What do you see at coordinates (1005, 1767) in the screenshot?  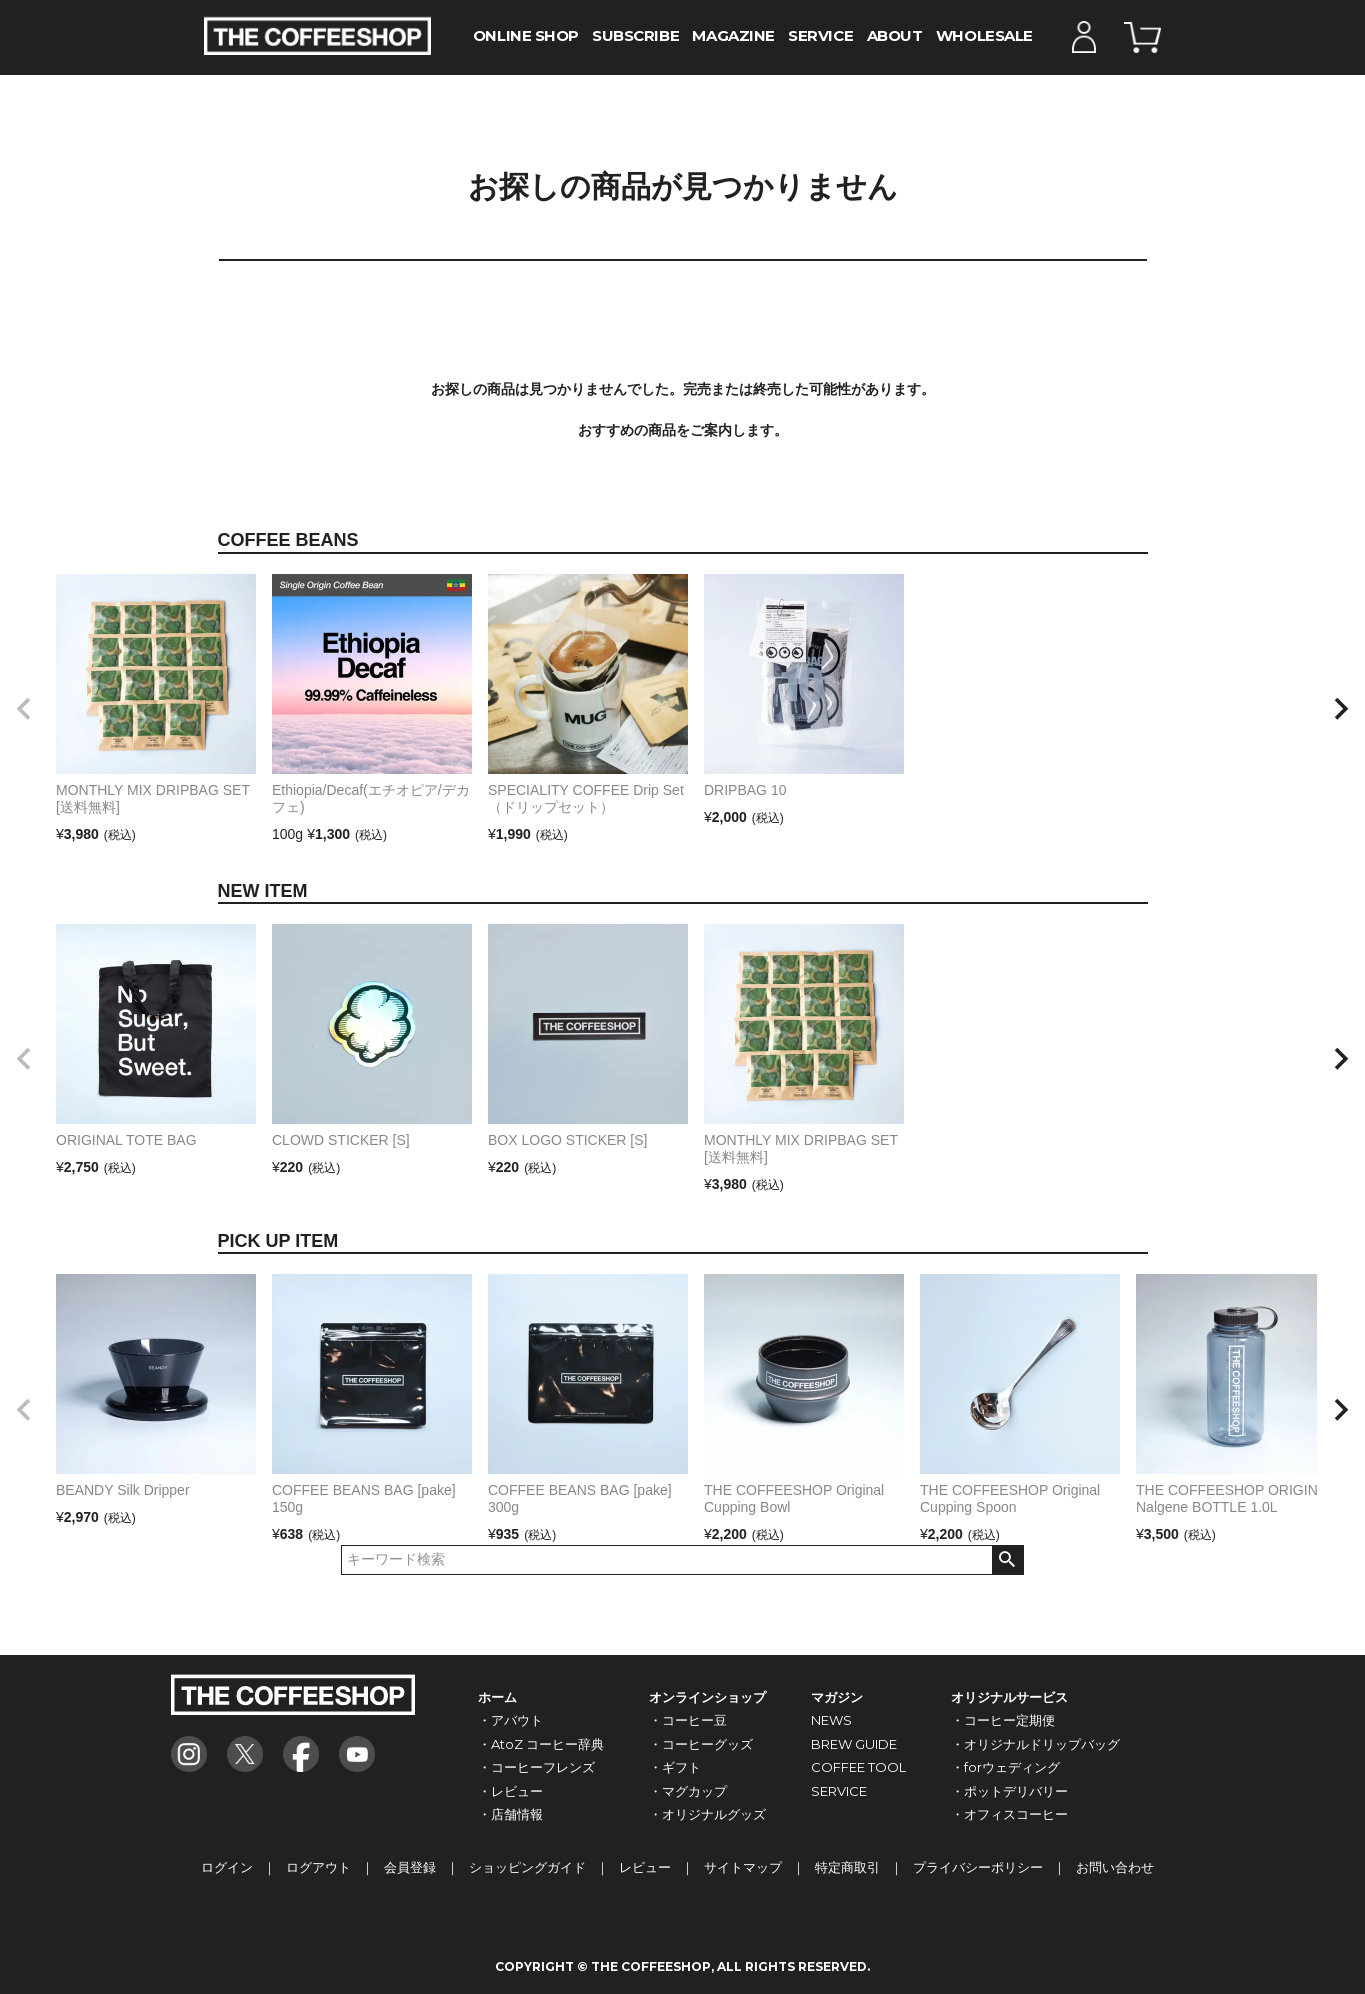 I see `・forウェディング` at bounding box center [1005, 1767].